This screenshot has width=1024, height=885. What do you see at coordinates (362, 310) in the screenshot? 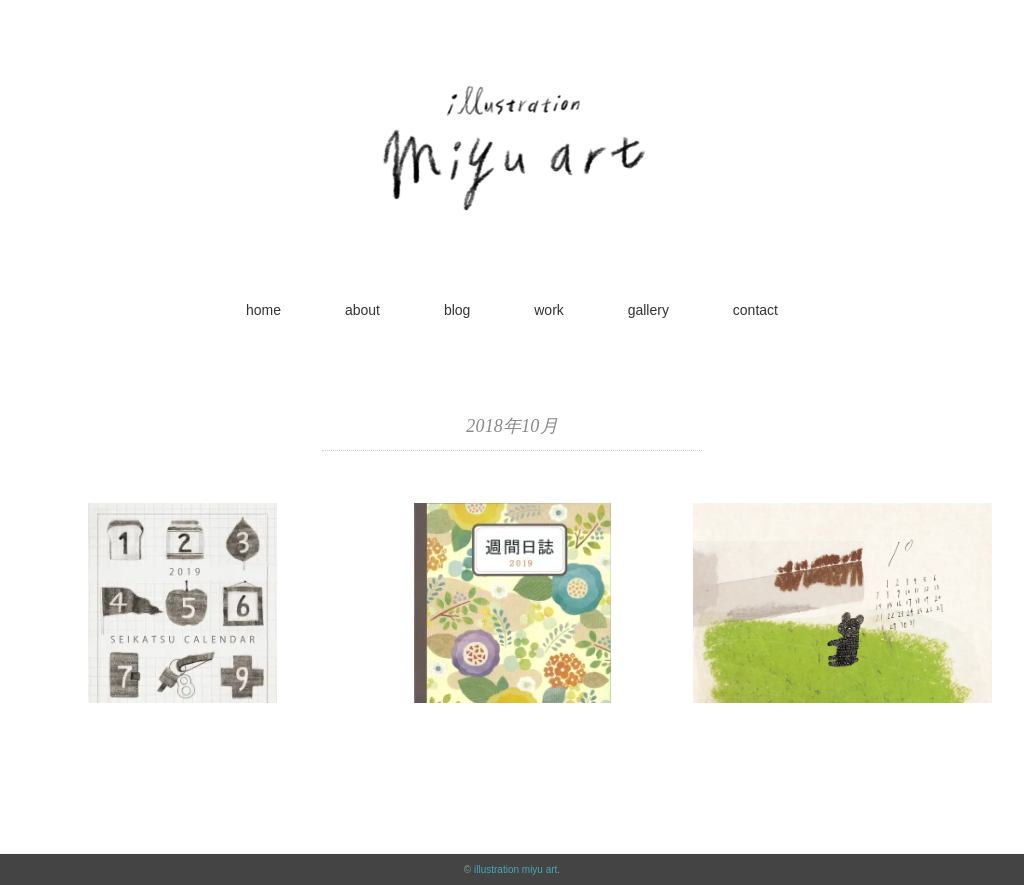
I see `about` at bounding box center [362, 310].